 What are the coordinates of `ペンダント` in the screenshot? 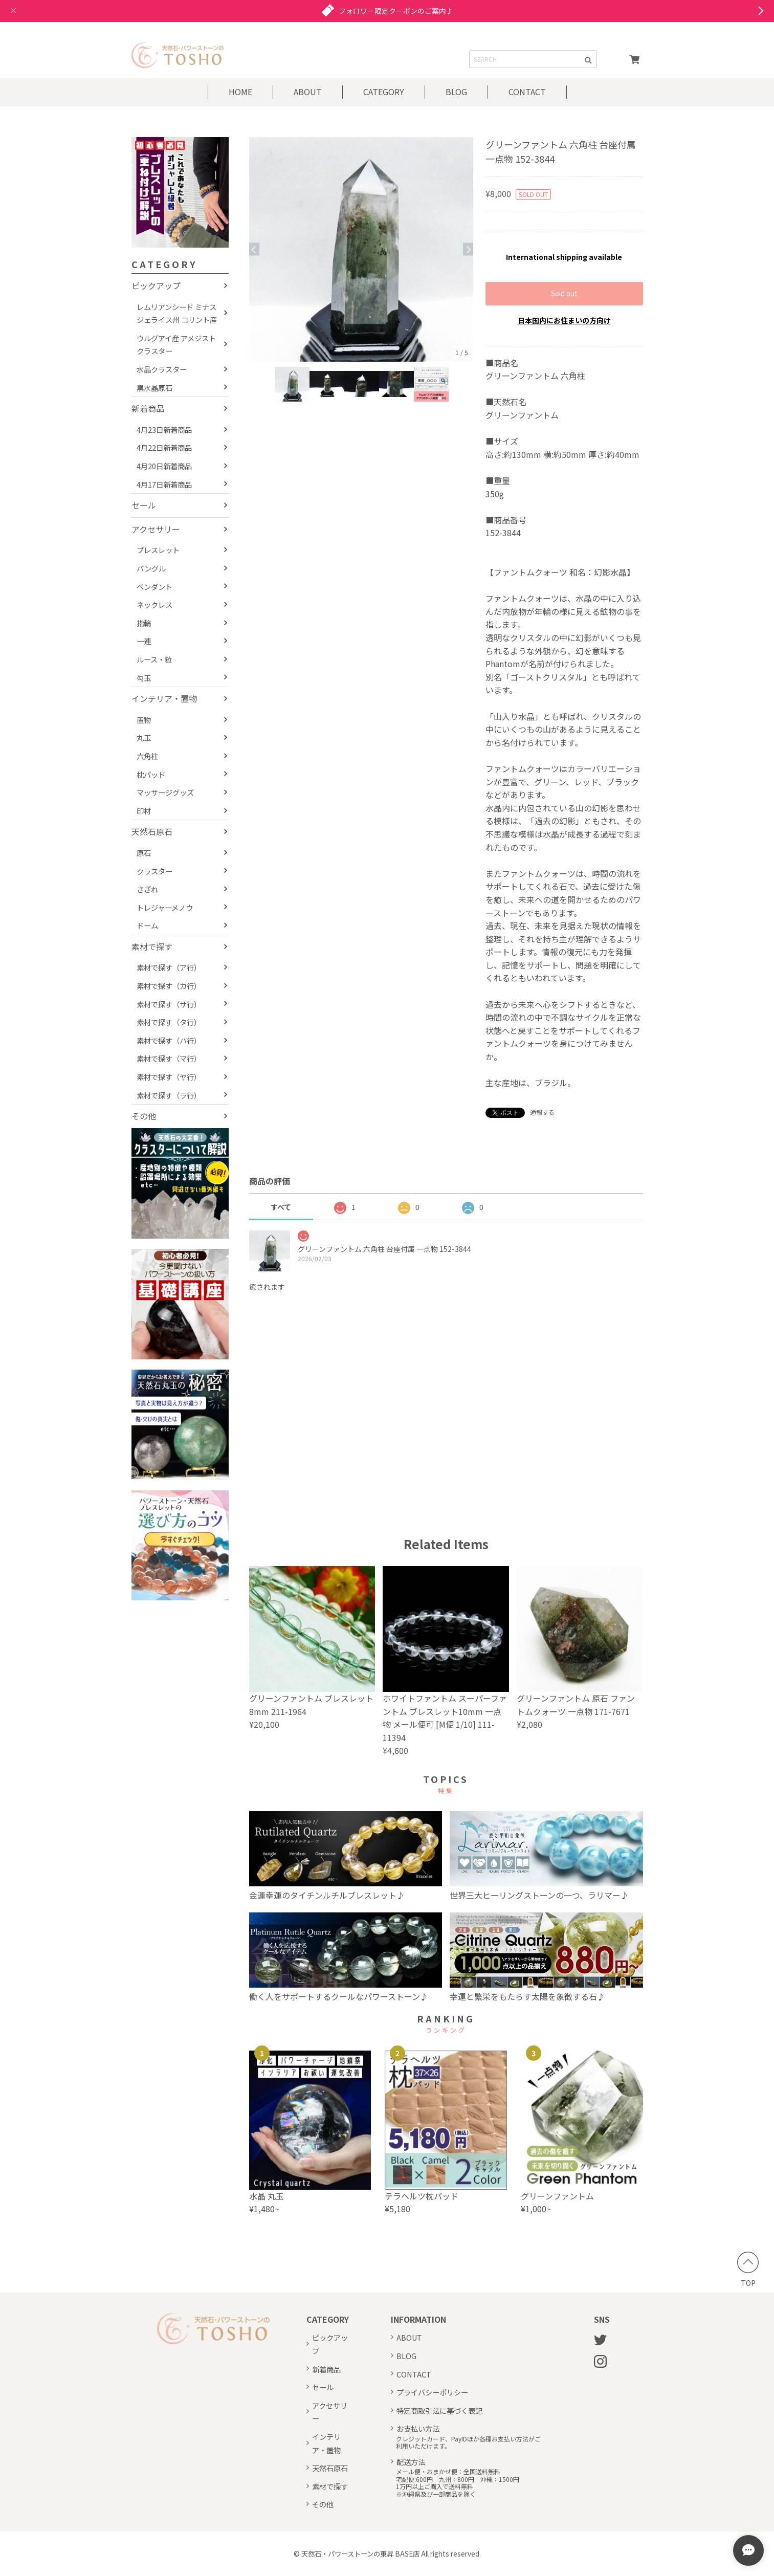 It's located at (154, 586).